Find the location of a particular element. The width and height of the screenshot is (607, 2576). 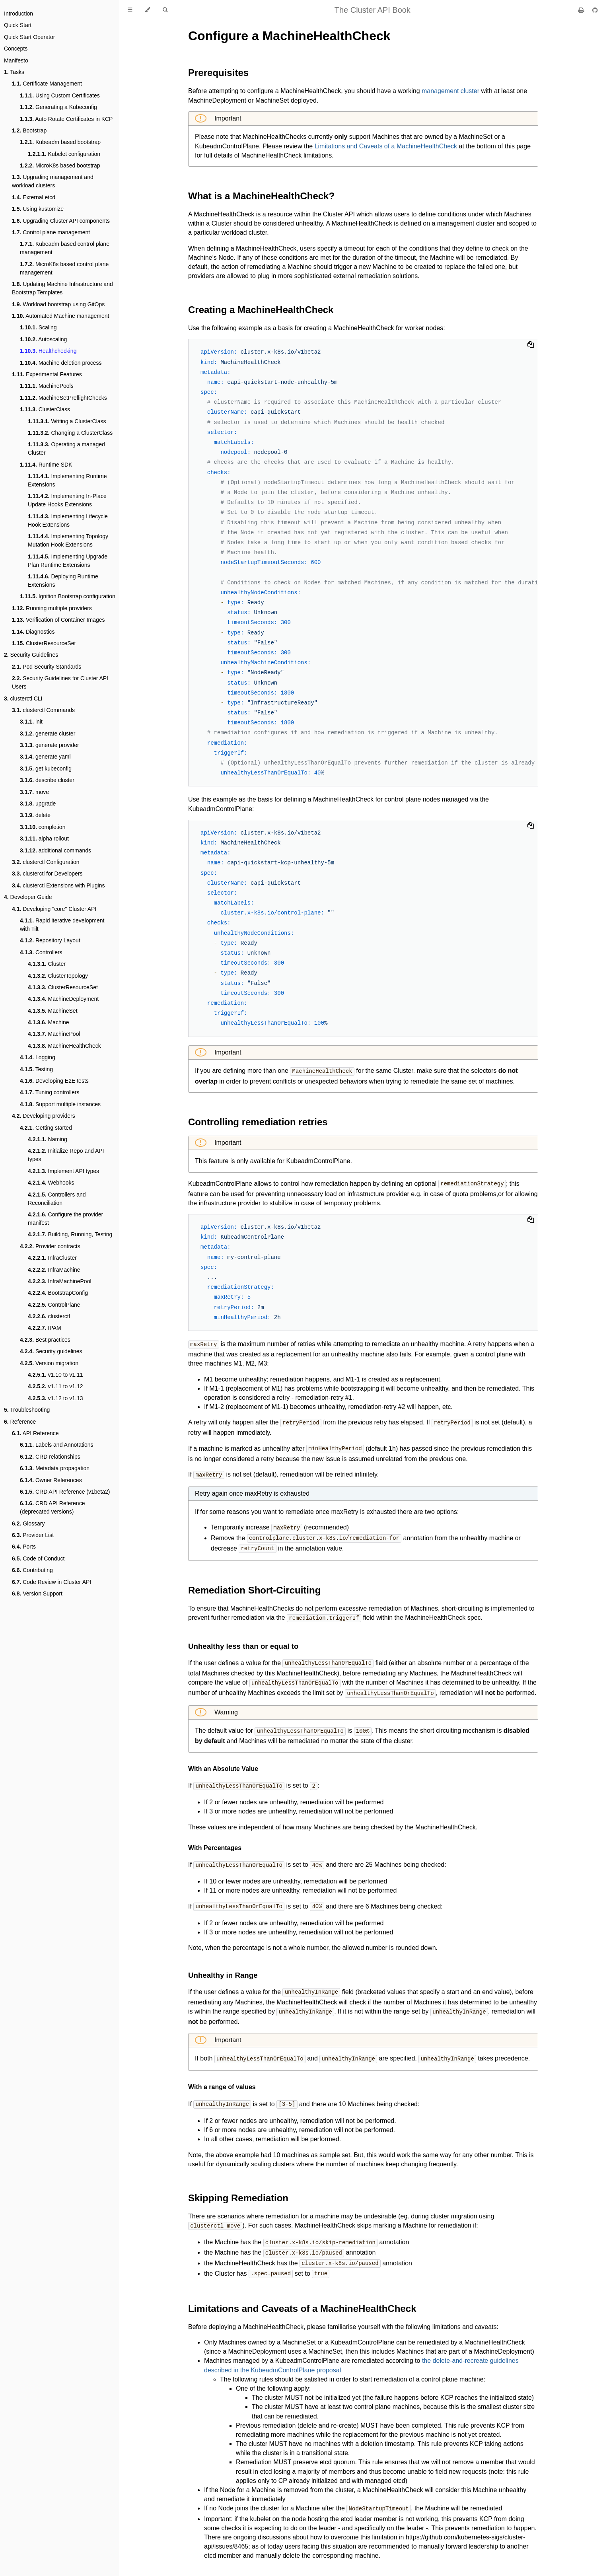

Important is located at coordinates (227, 118).